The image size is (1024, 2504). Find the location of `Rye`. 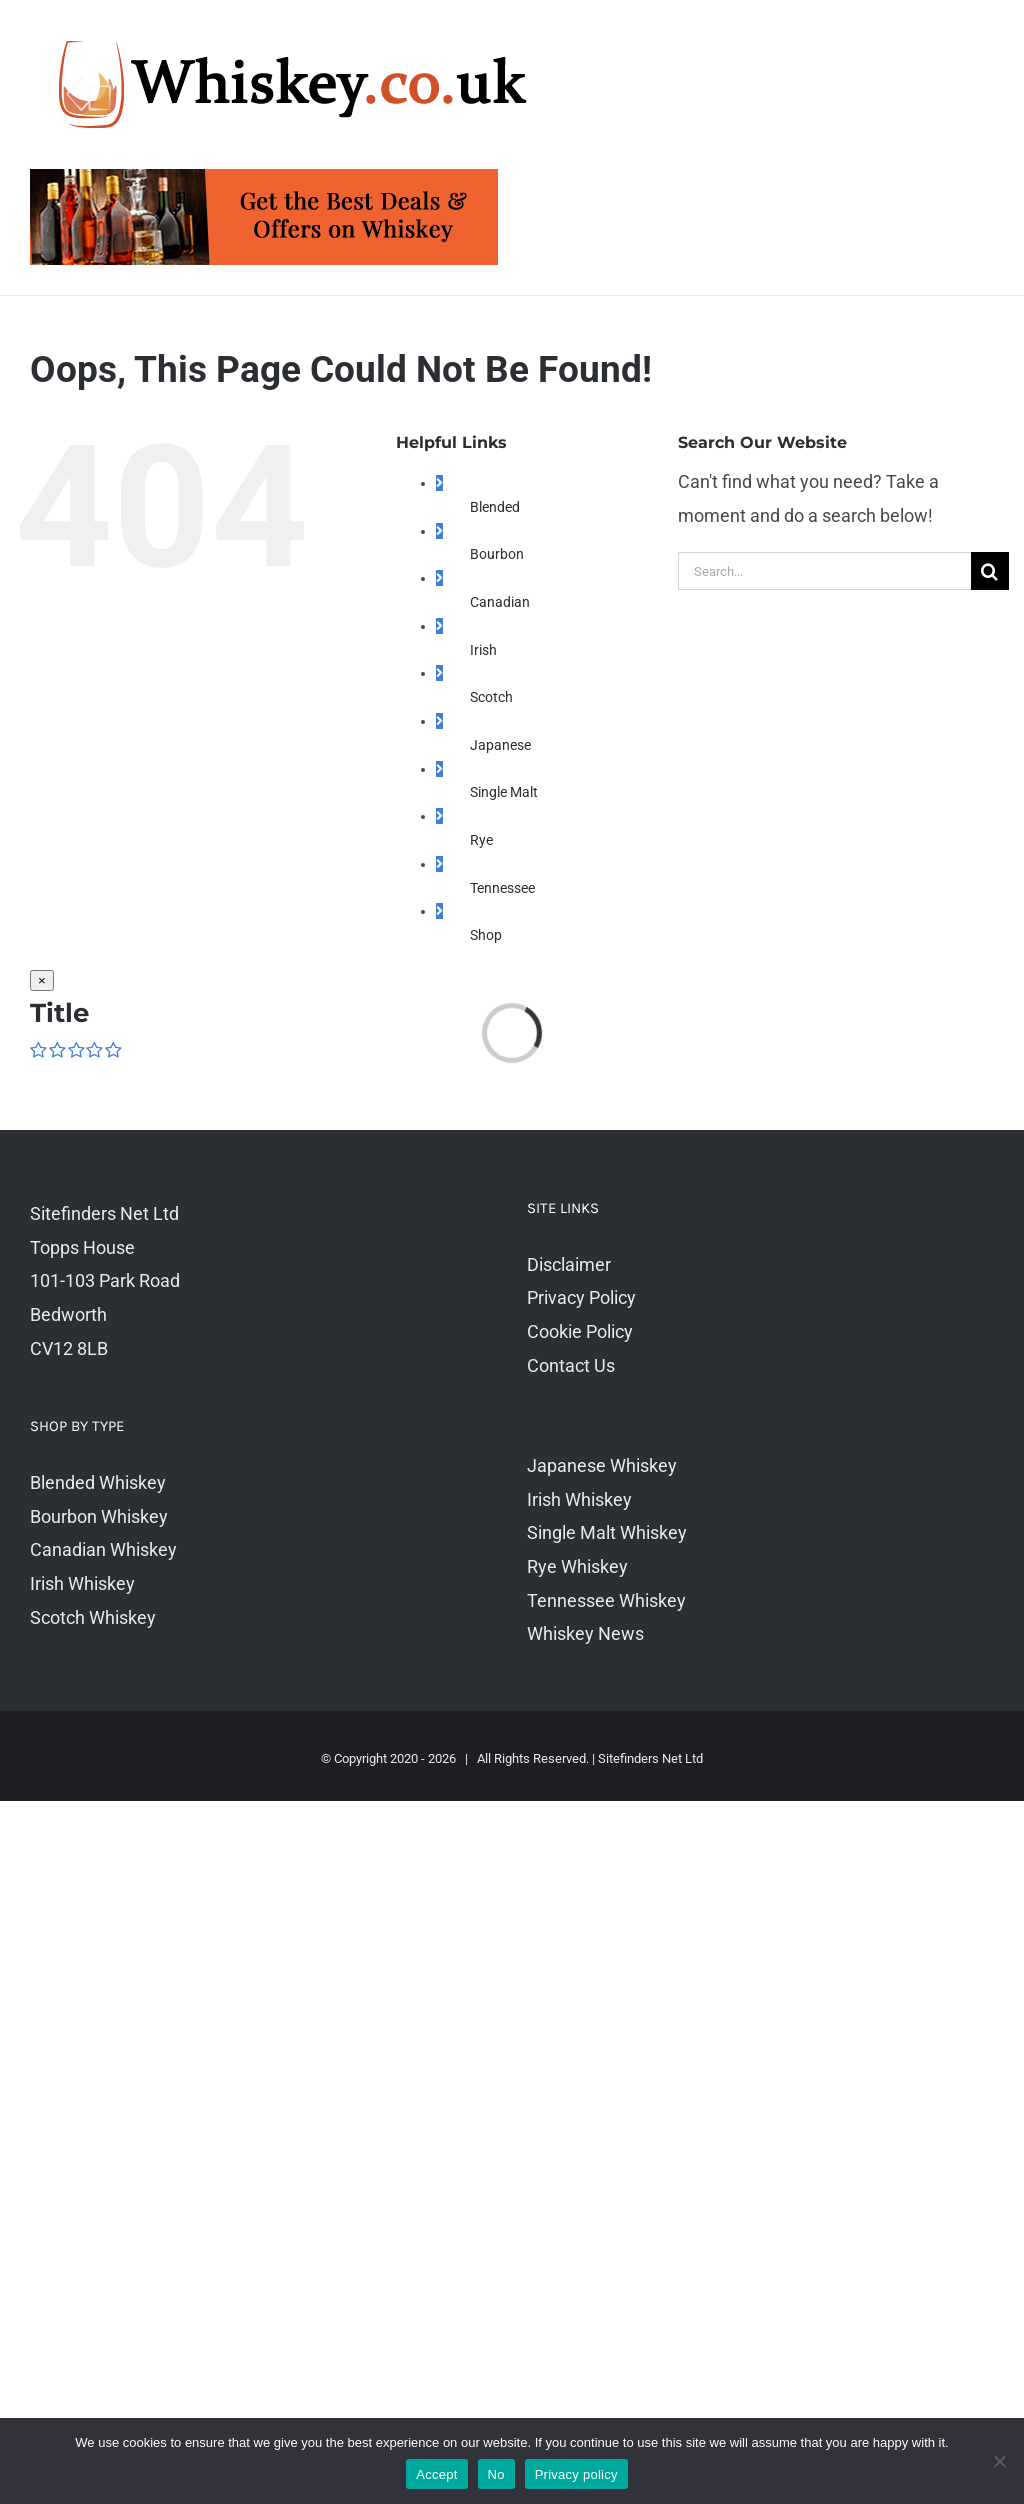

Rye is located at coordinates (481, 840).